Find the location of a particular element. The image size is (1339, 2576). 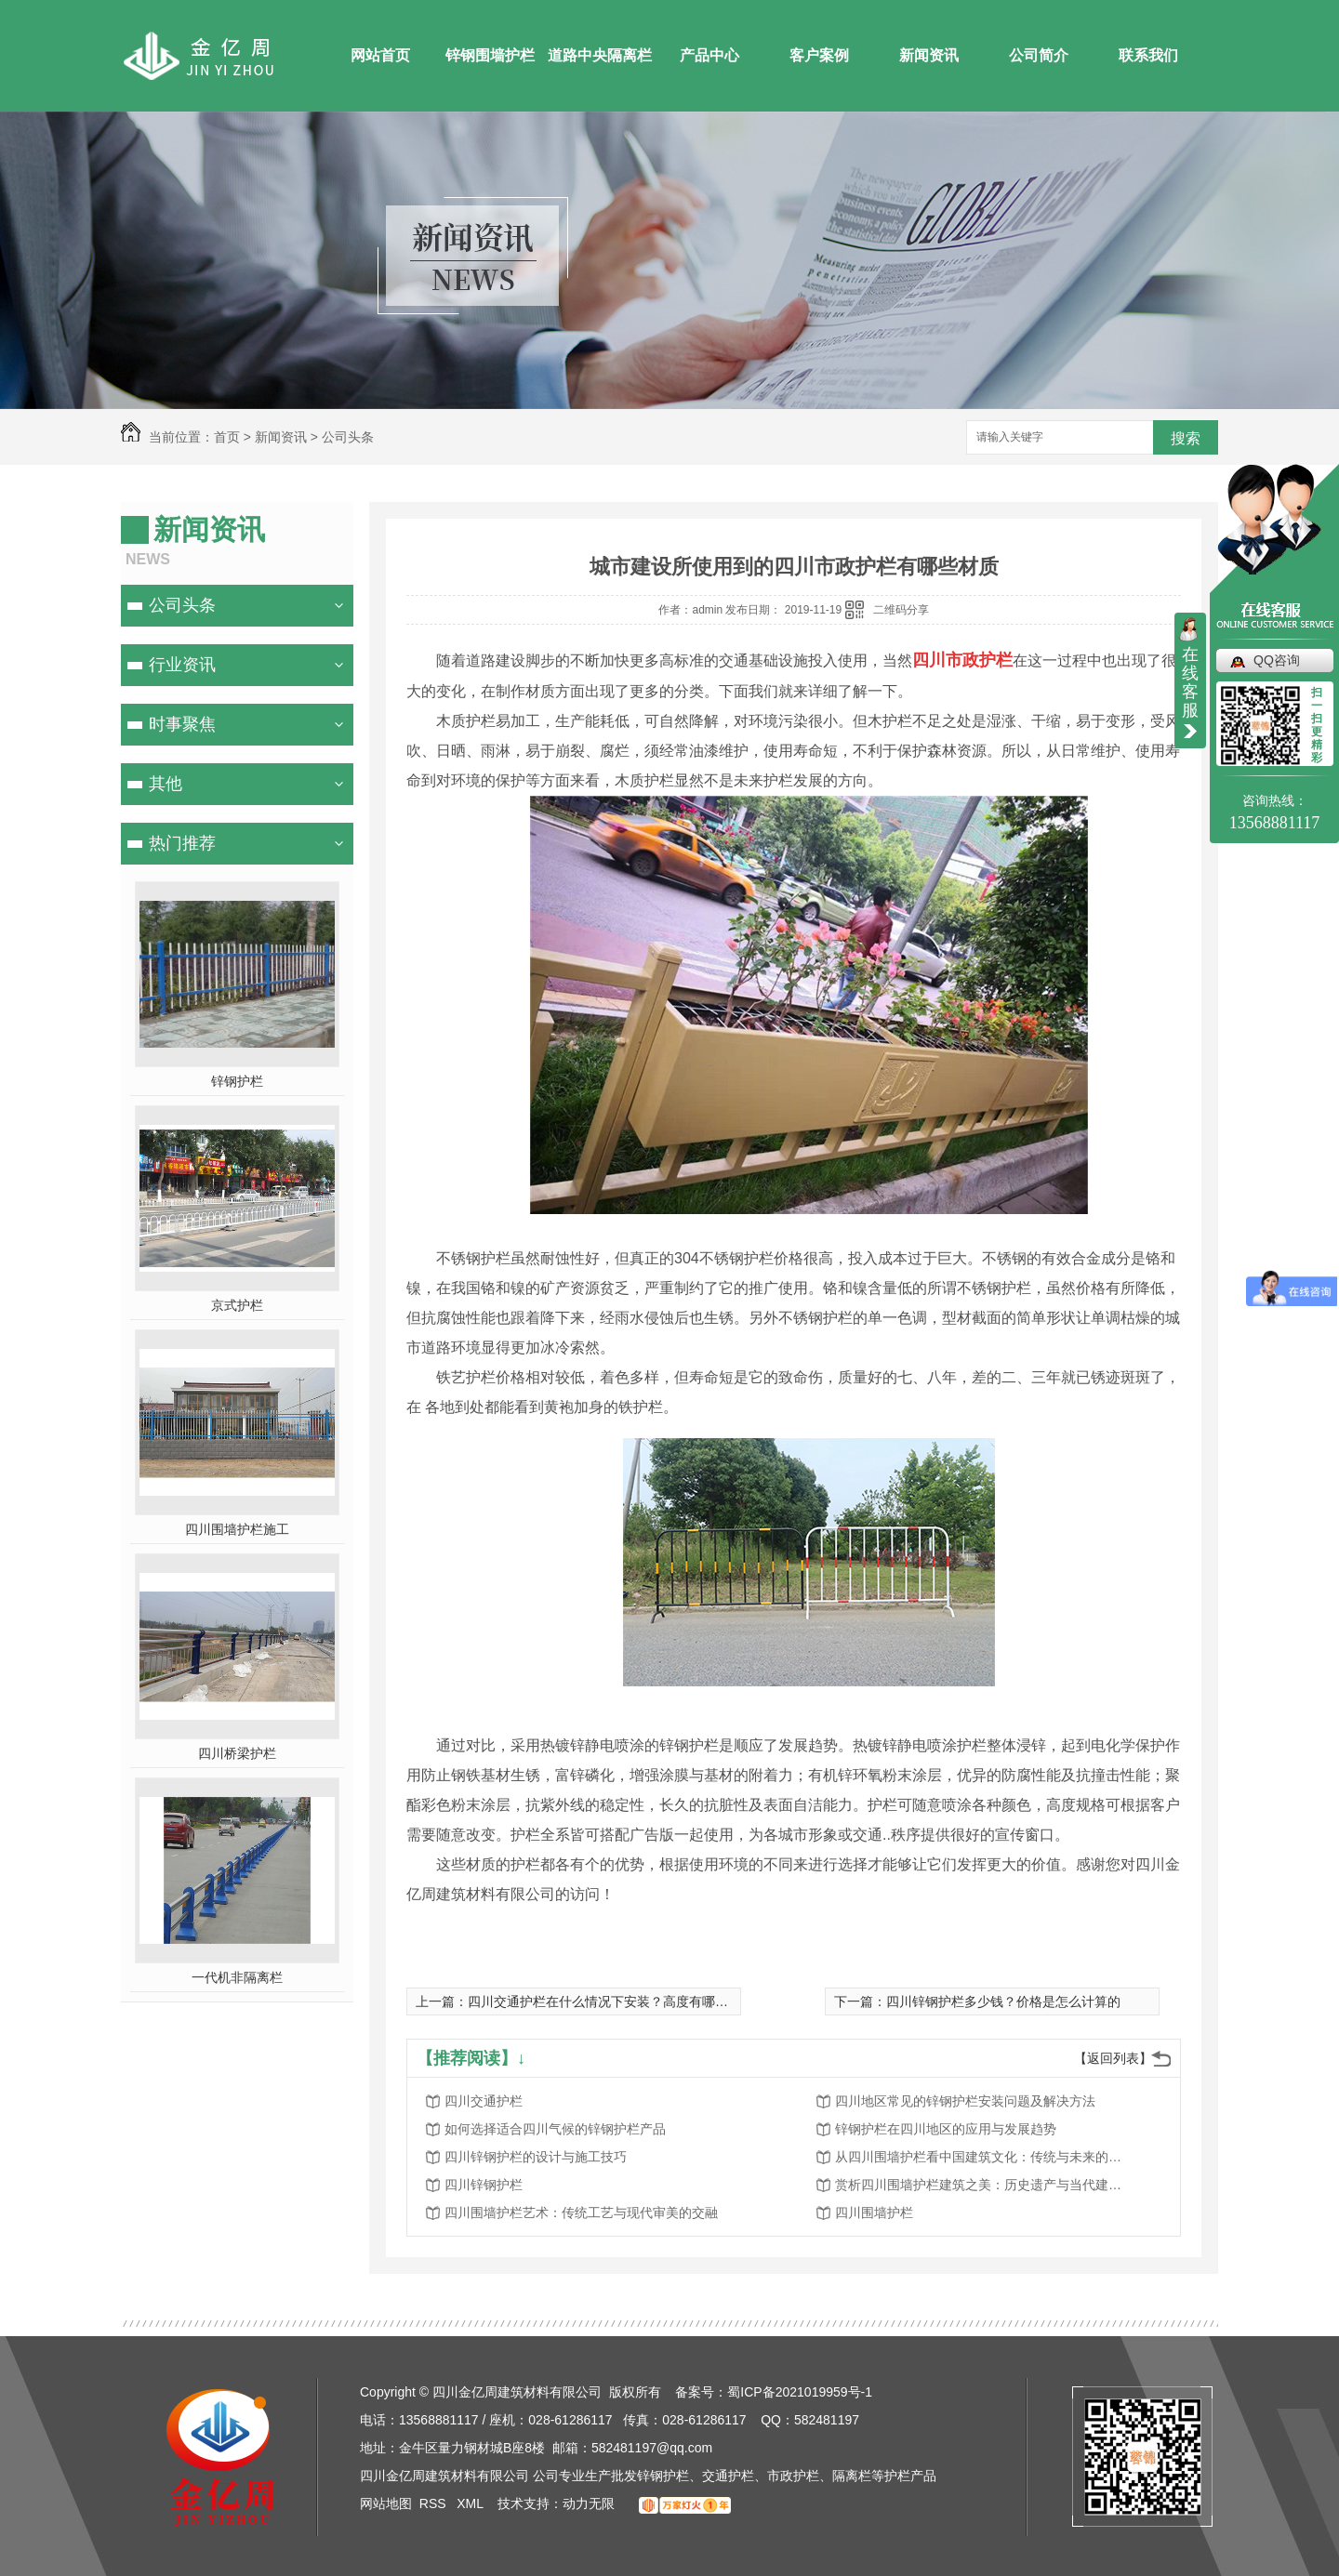

道路中央隔离栏 is located at coordinates (600, 55).